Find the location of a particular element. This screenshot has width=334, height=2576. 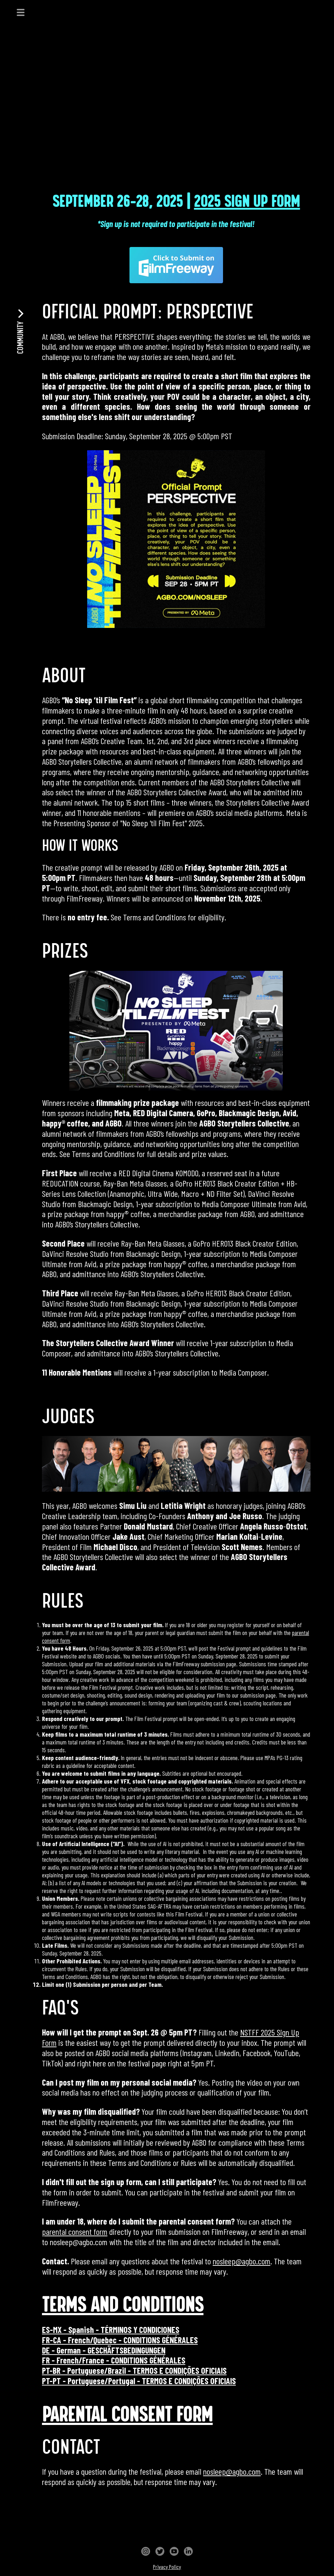

PT-BR - Portuguese/Brazil - TERMOS E CONDIÇÕES OFICIAIS is located at coordinates (134, 2370).